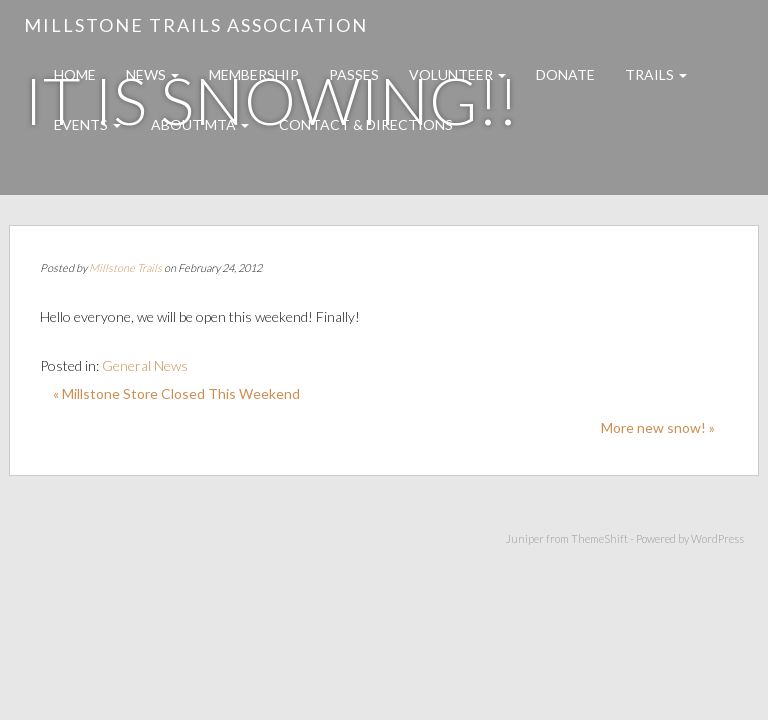 The image size is (768, 720). I want to click on ThemeShift, so click(599, 538).